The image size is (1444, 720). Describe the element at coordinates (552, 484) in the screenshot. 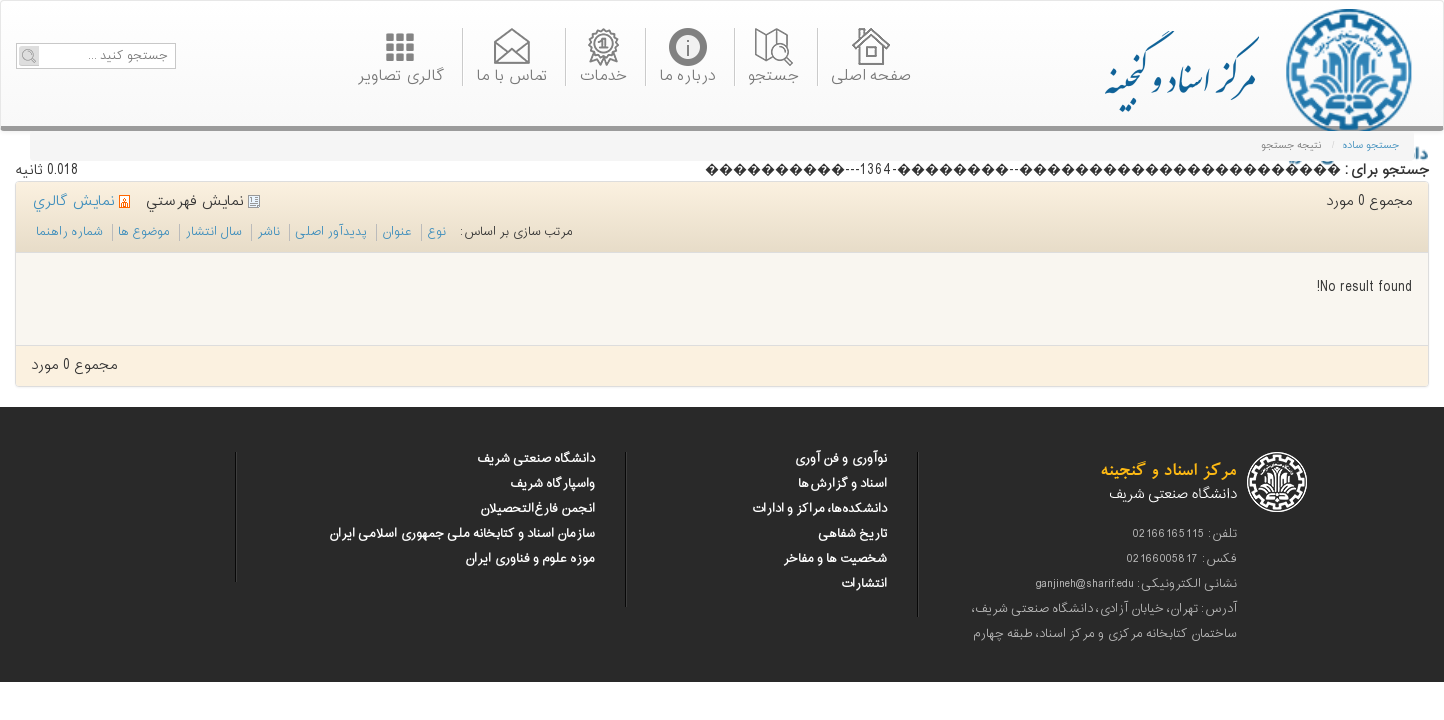

I see `واسپارگاه شریف` at that location.